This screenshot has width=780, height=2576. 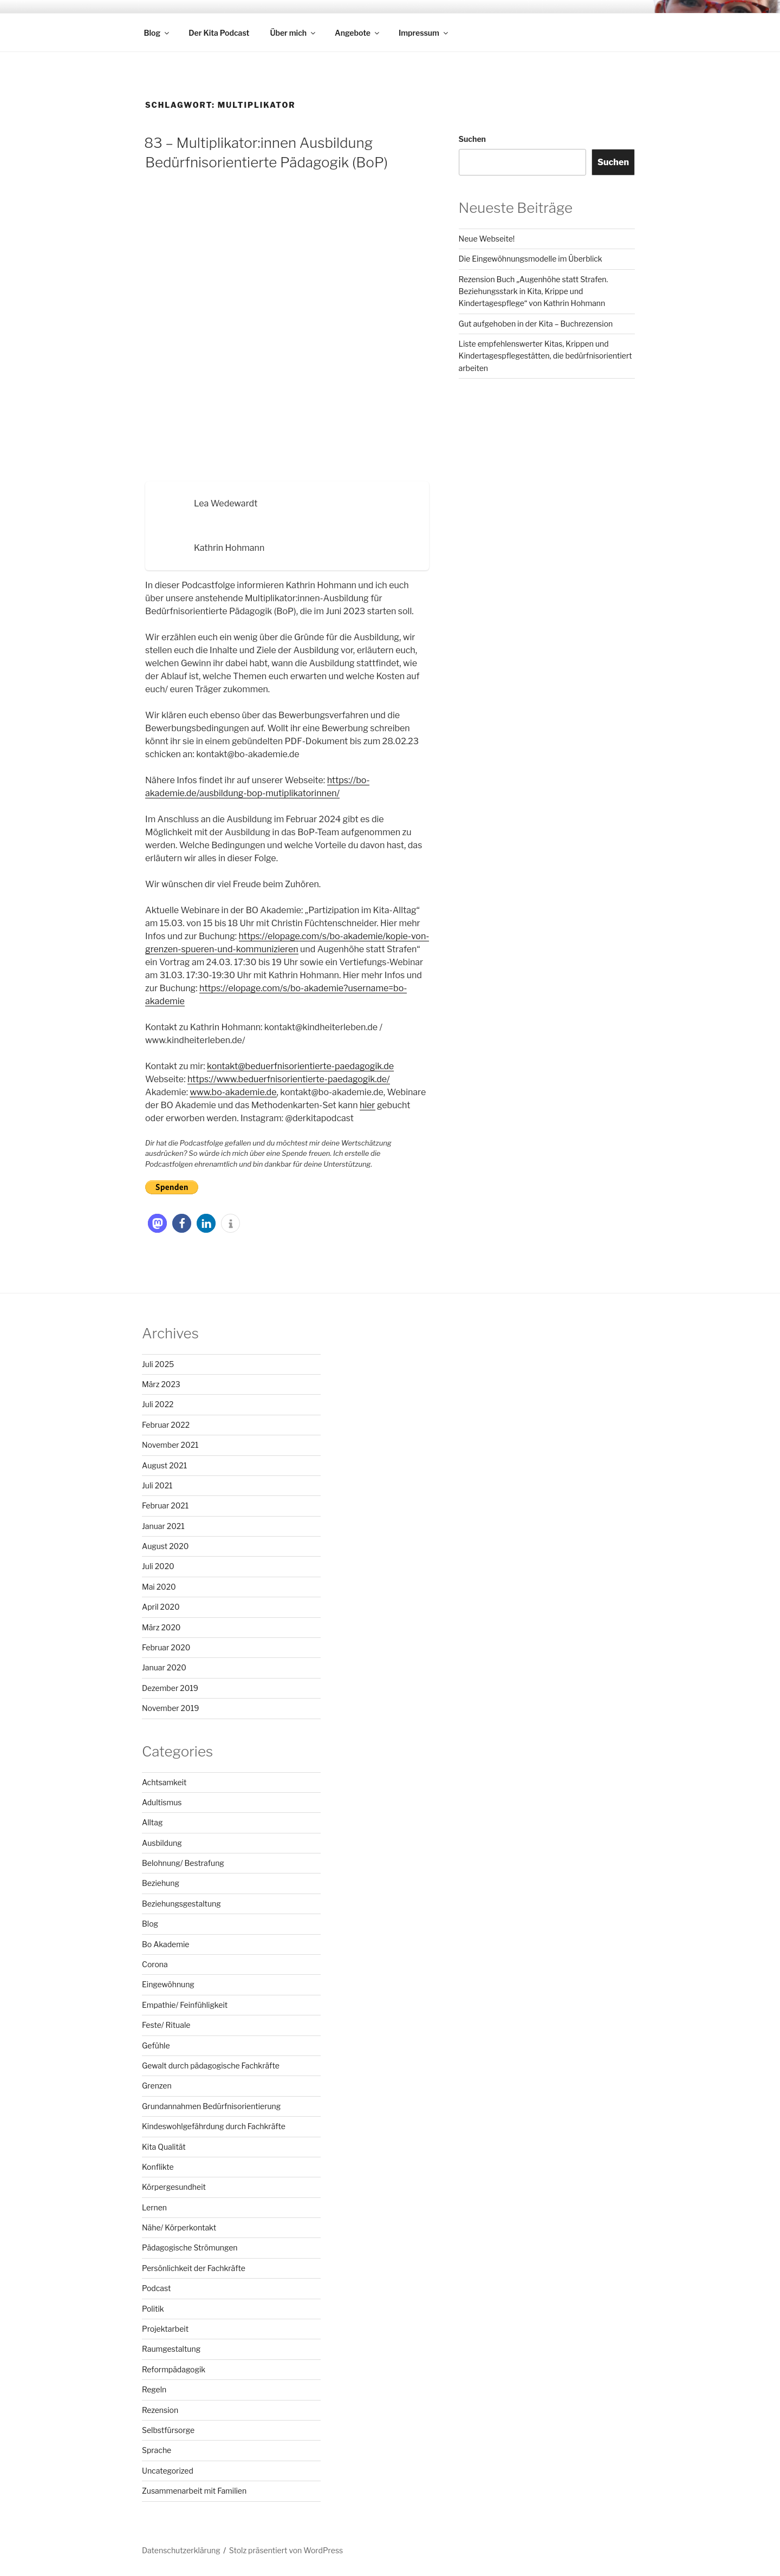 What do you see at coordinates (161, 1627) in the screenshot?
I see `März 2020` at bounding box center [161, 1627].